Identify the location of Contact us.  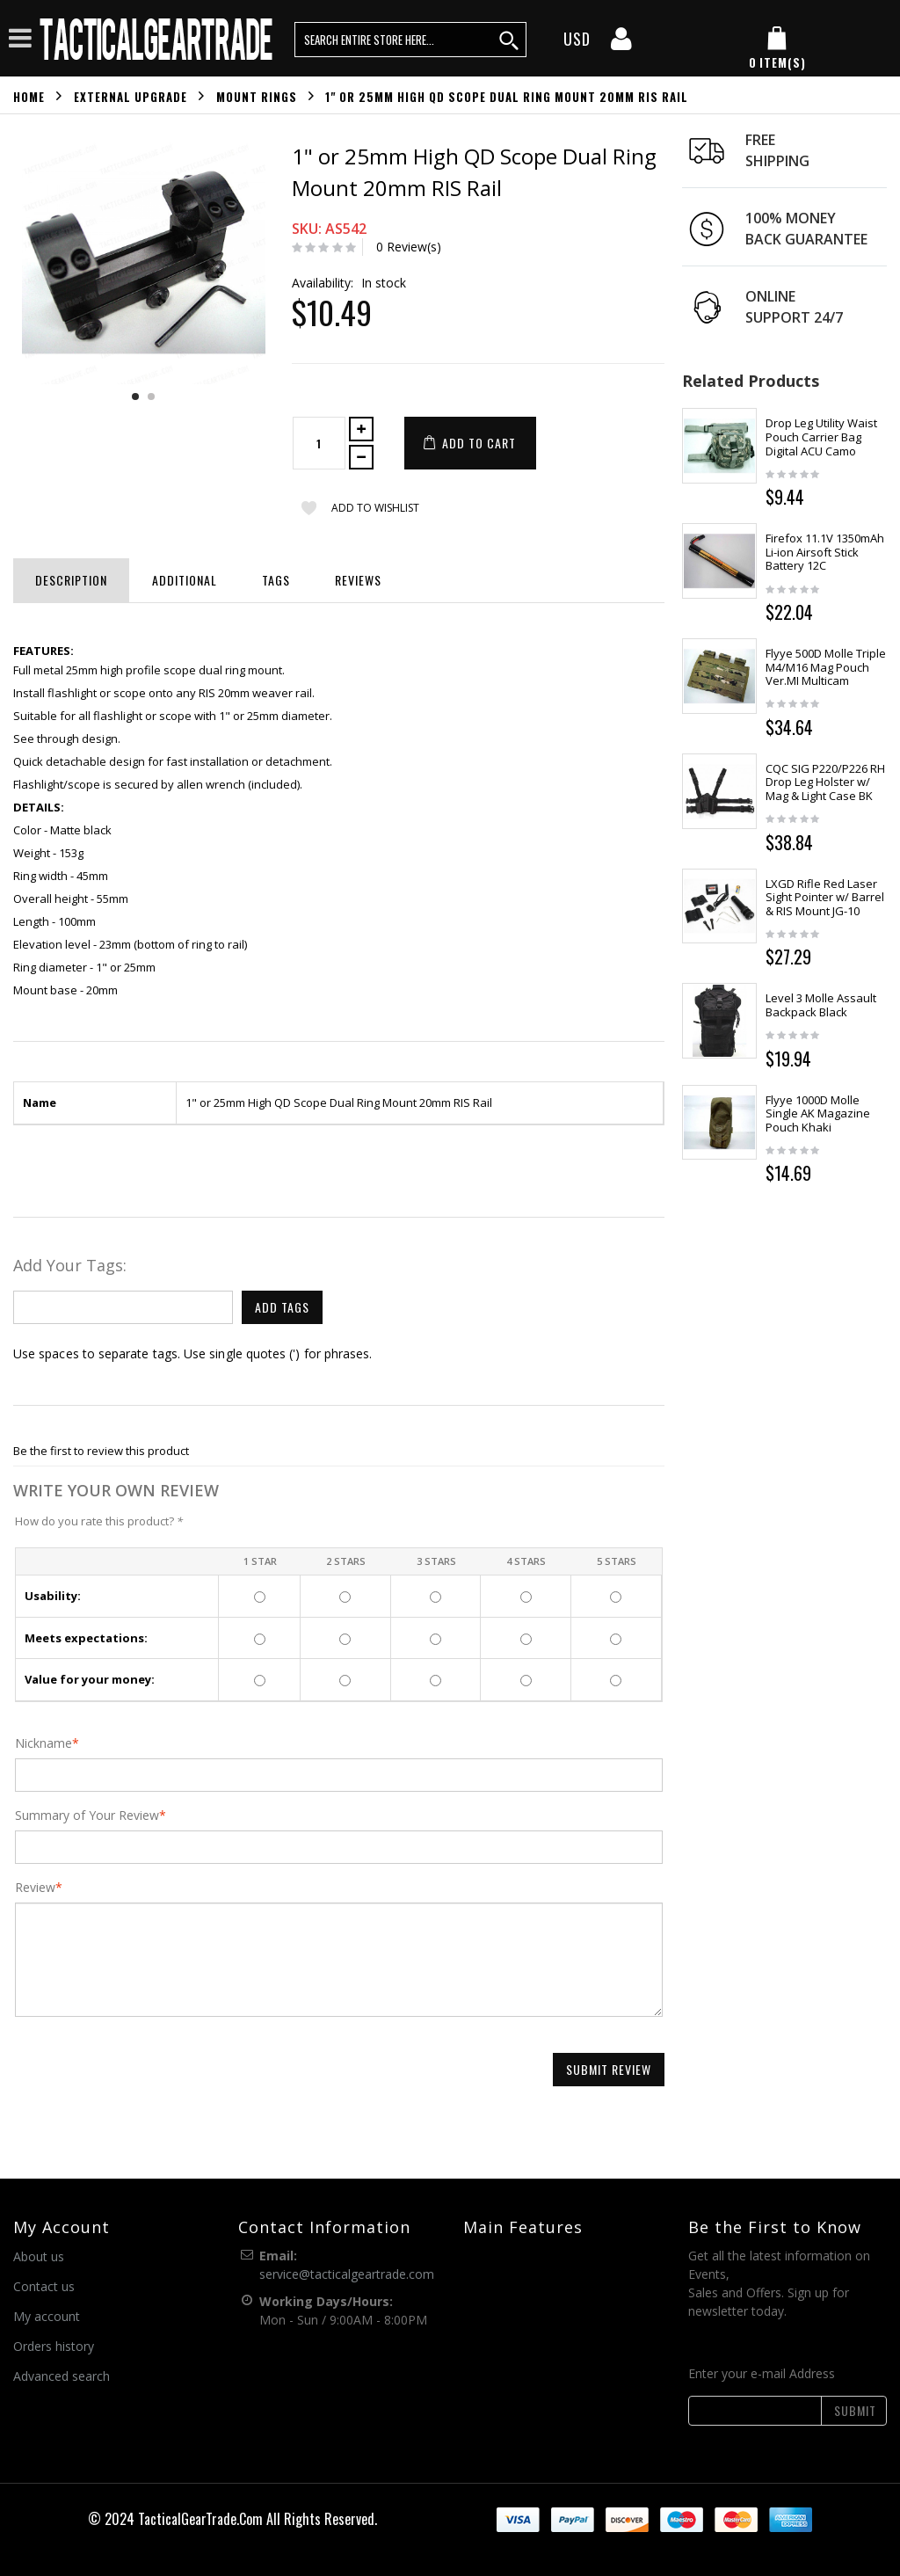
(44, 2286).